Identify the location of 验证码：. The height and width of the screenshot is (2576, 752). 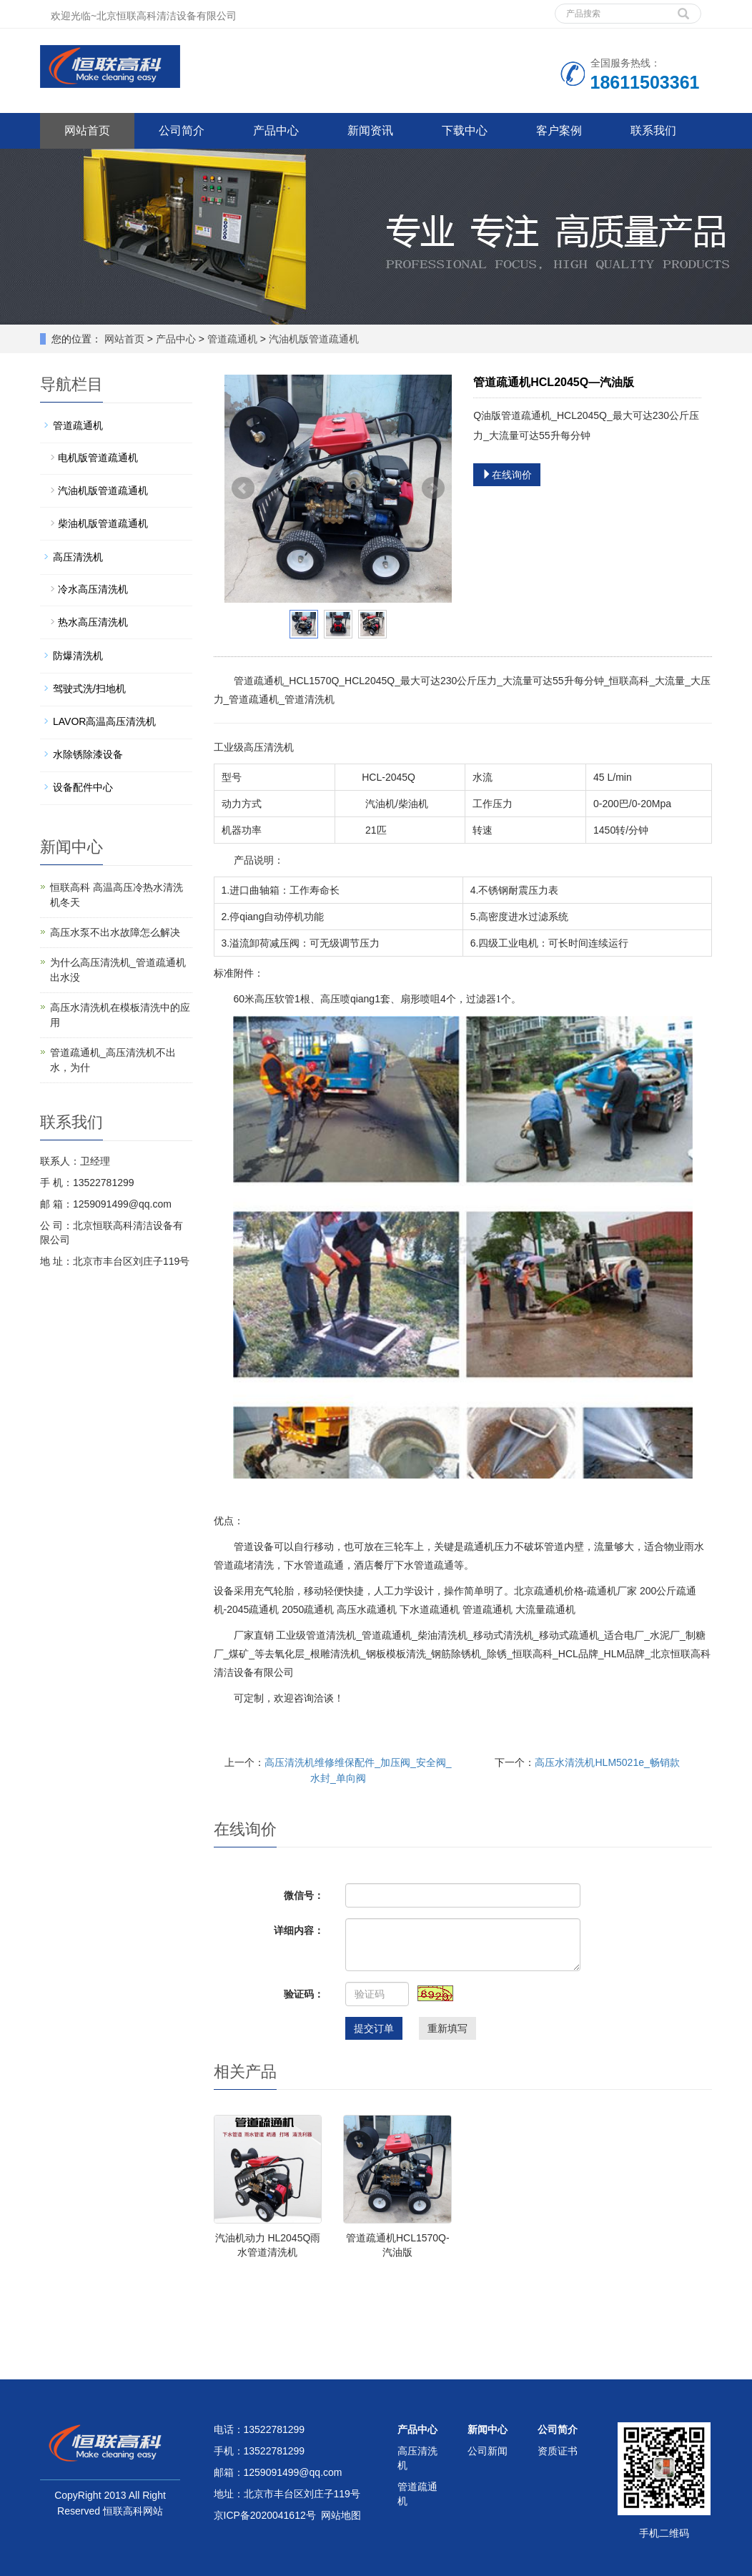
(304, 1994).